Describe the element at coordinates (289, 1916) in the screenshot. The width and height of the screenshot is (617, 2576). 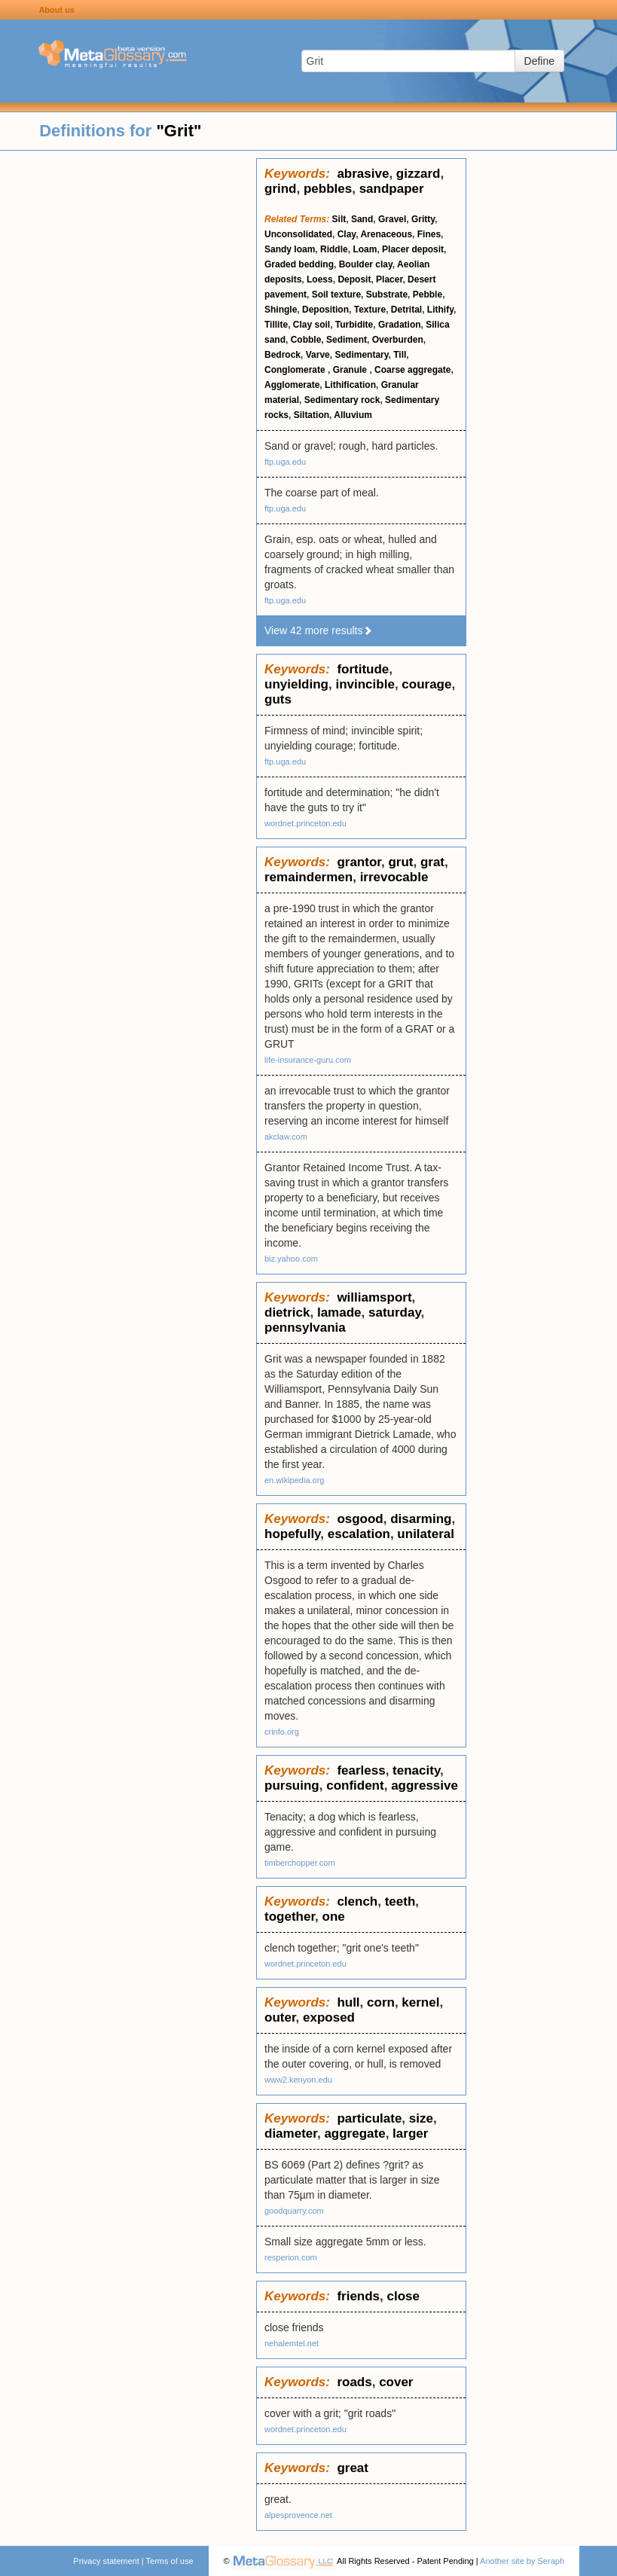
I see `together` at that location.